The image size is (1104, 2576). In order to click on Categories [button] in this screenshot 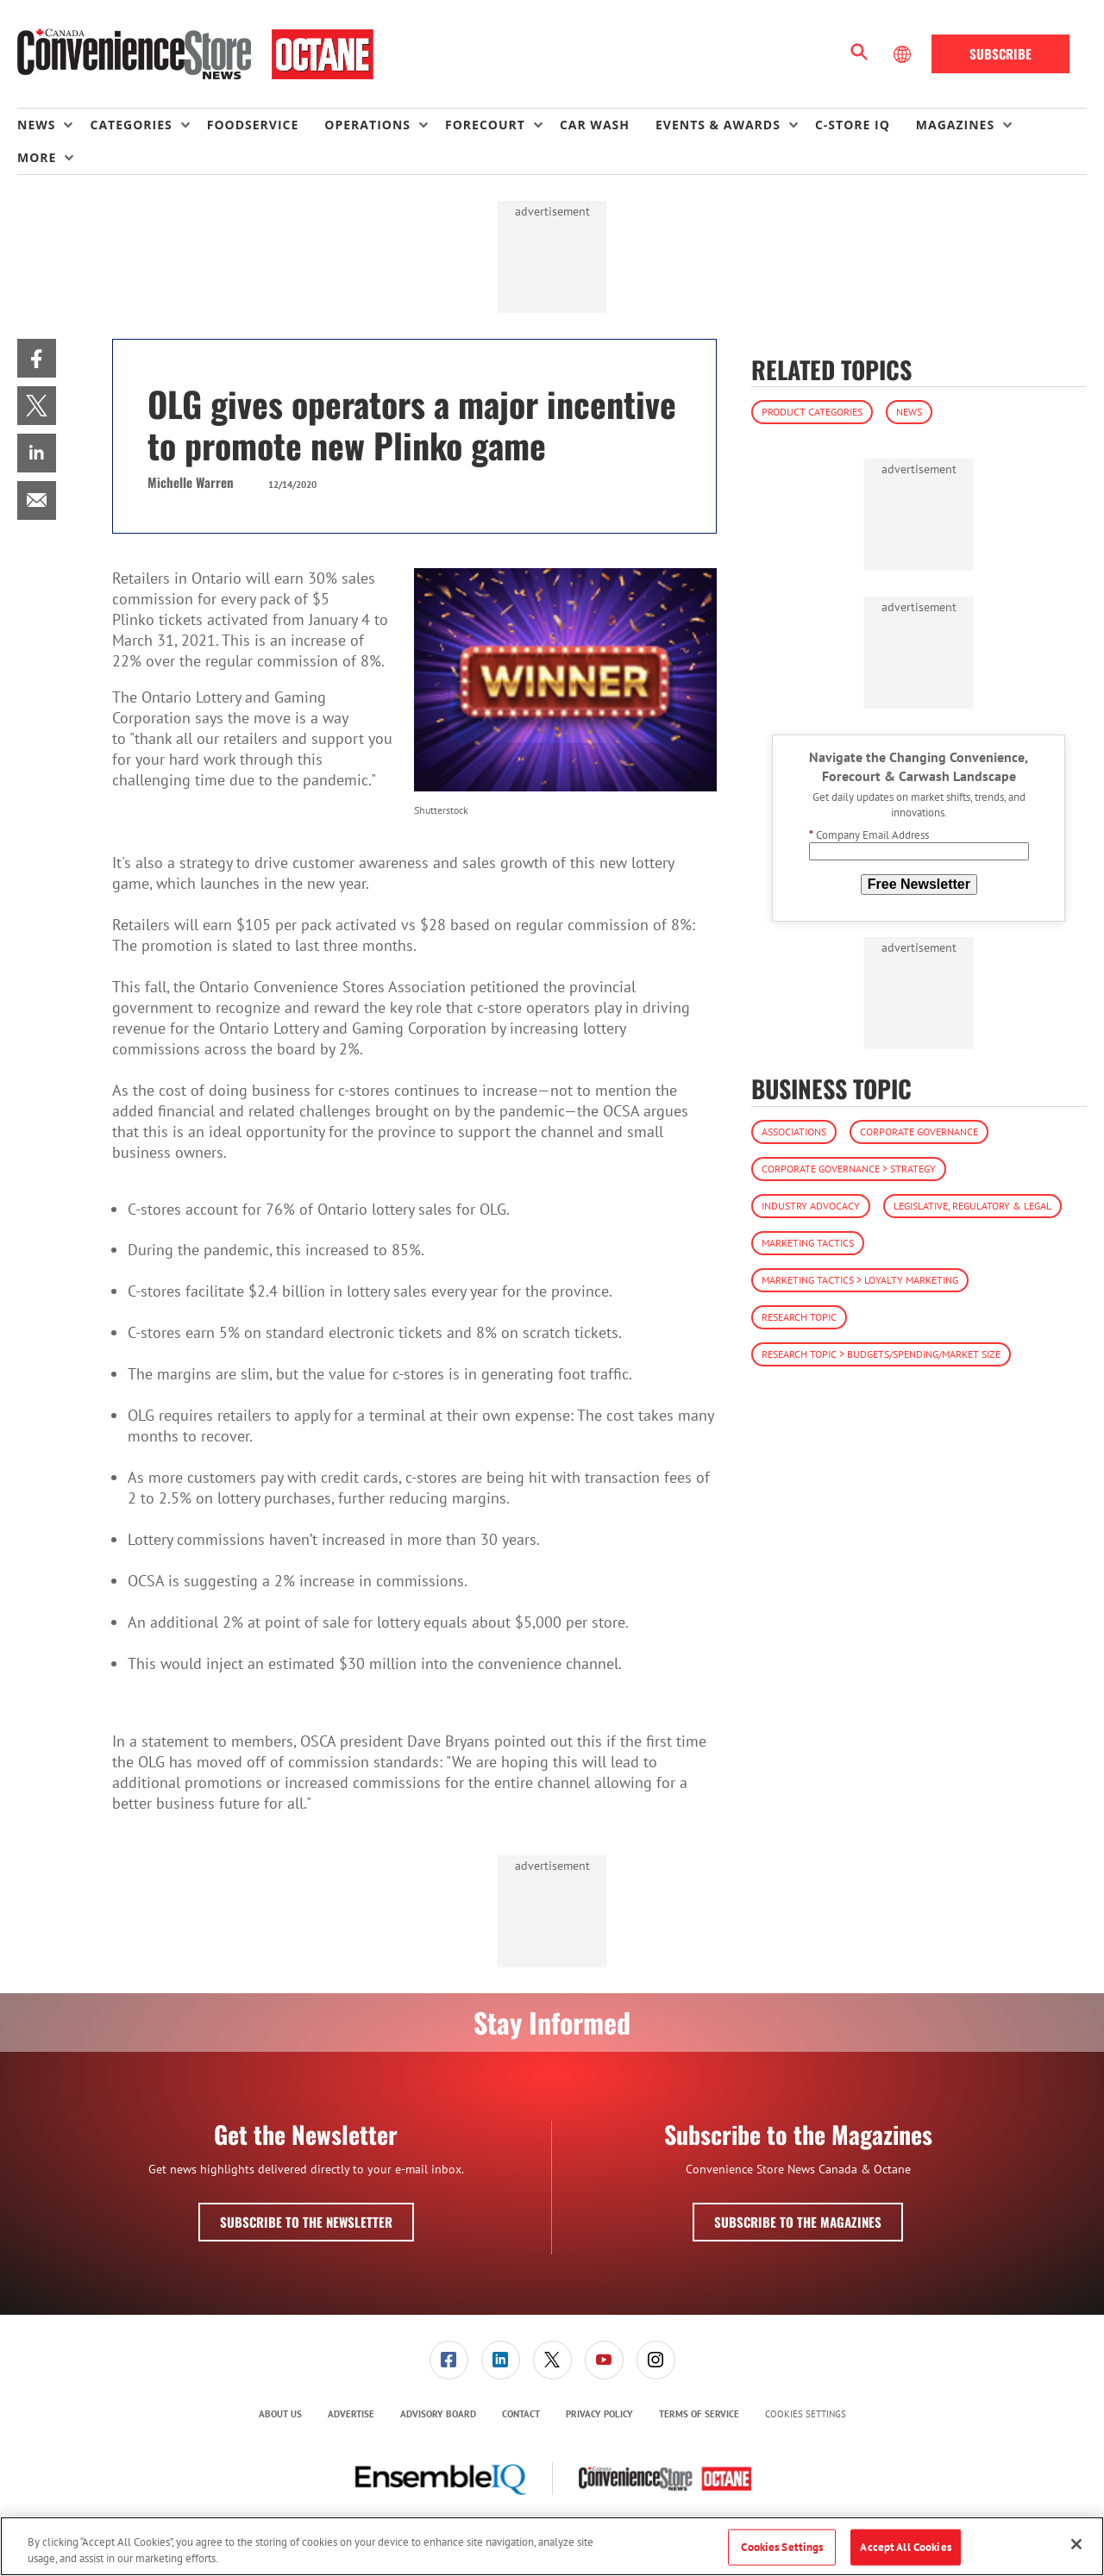, I will do `click(131, 124)`.